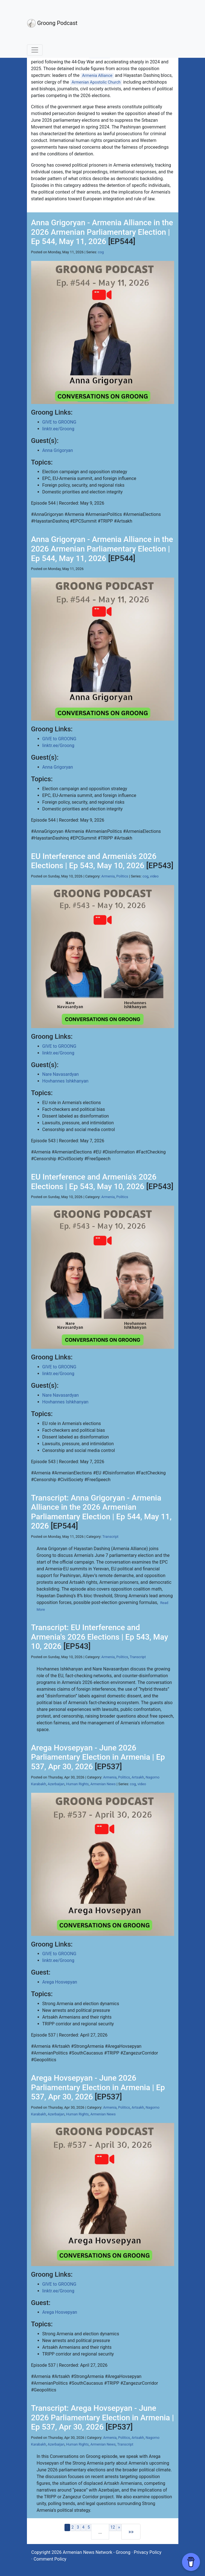 This screenshot has height=2576, width=205. Describe the element at coordinates (98, 1757) in the screenshot. I see `Arega Hovsepyan - June 2026 Parliamentary Election in Armenia | Ep 537, Apr 30, 2026` at that location.